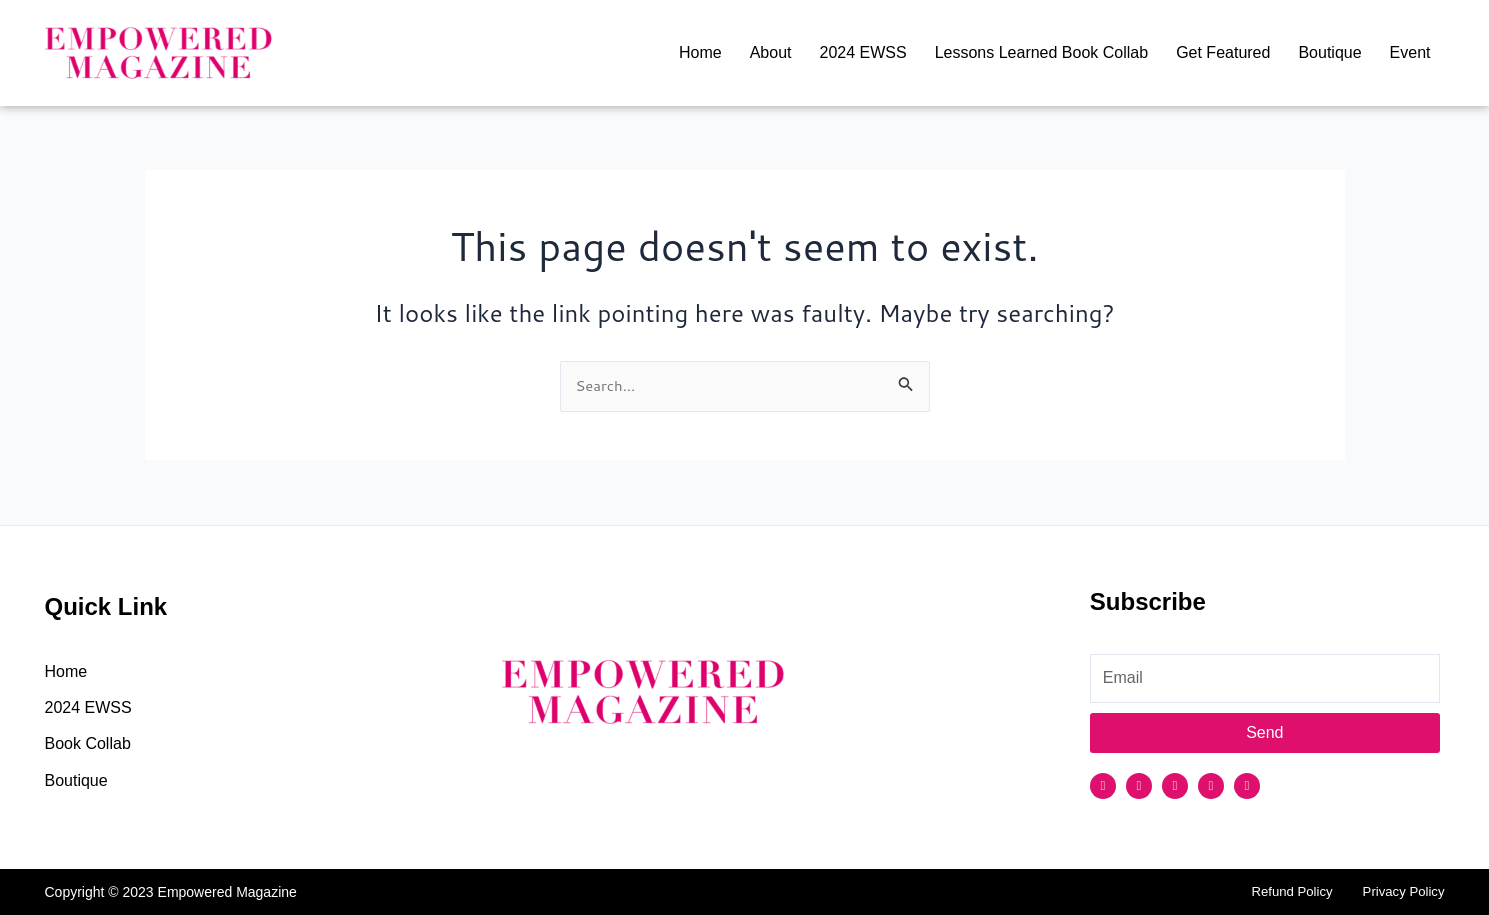 This screenshot has height=915, width=1489. Describe the element at coordinates (1223, 52) in the screenshot. I see `Get Featured` at that location.